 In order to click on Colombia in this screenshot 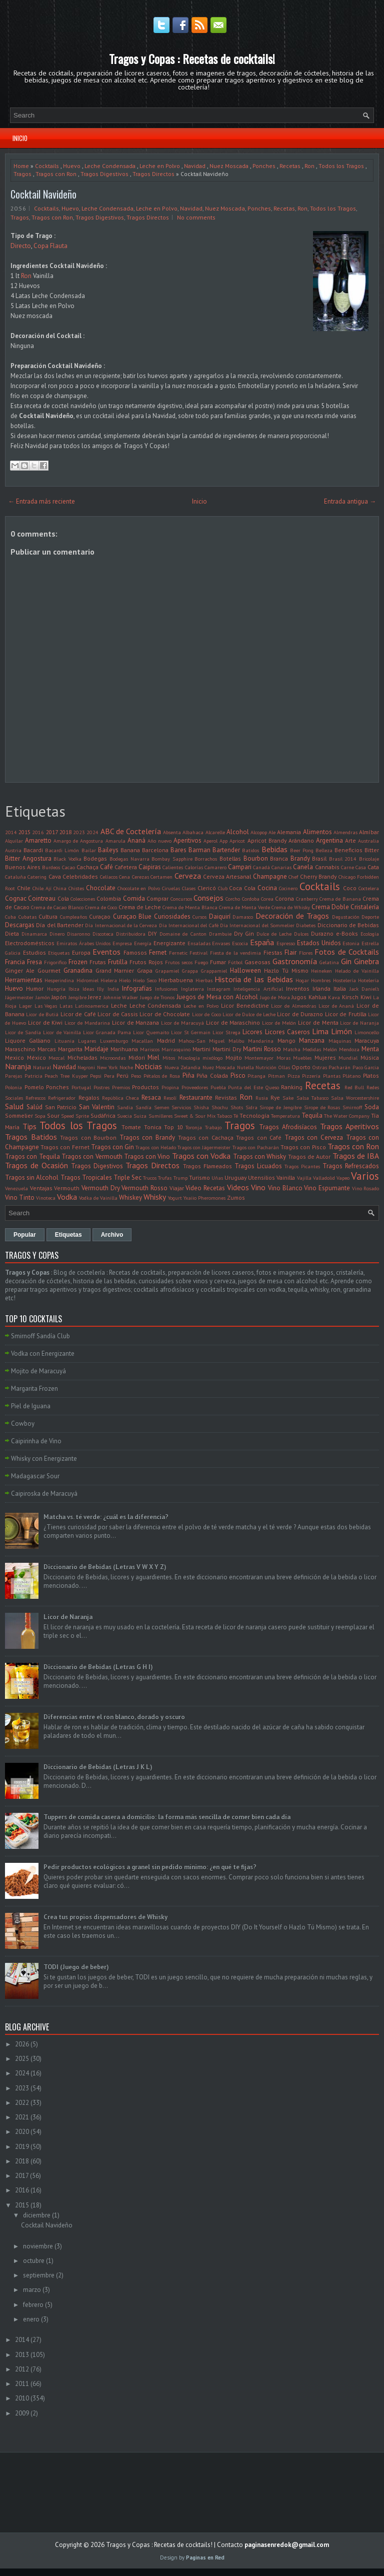, I will do `click(108, 898)`.